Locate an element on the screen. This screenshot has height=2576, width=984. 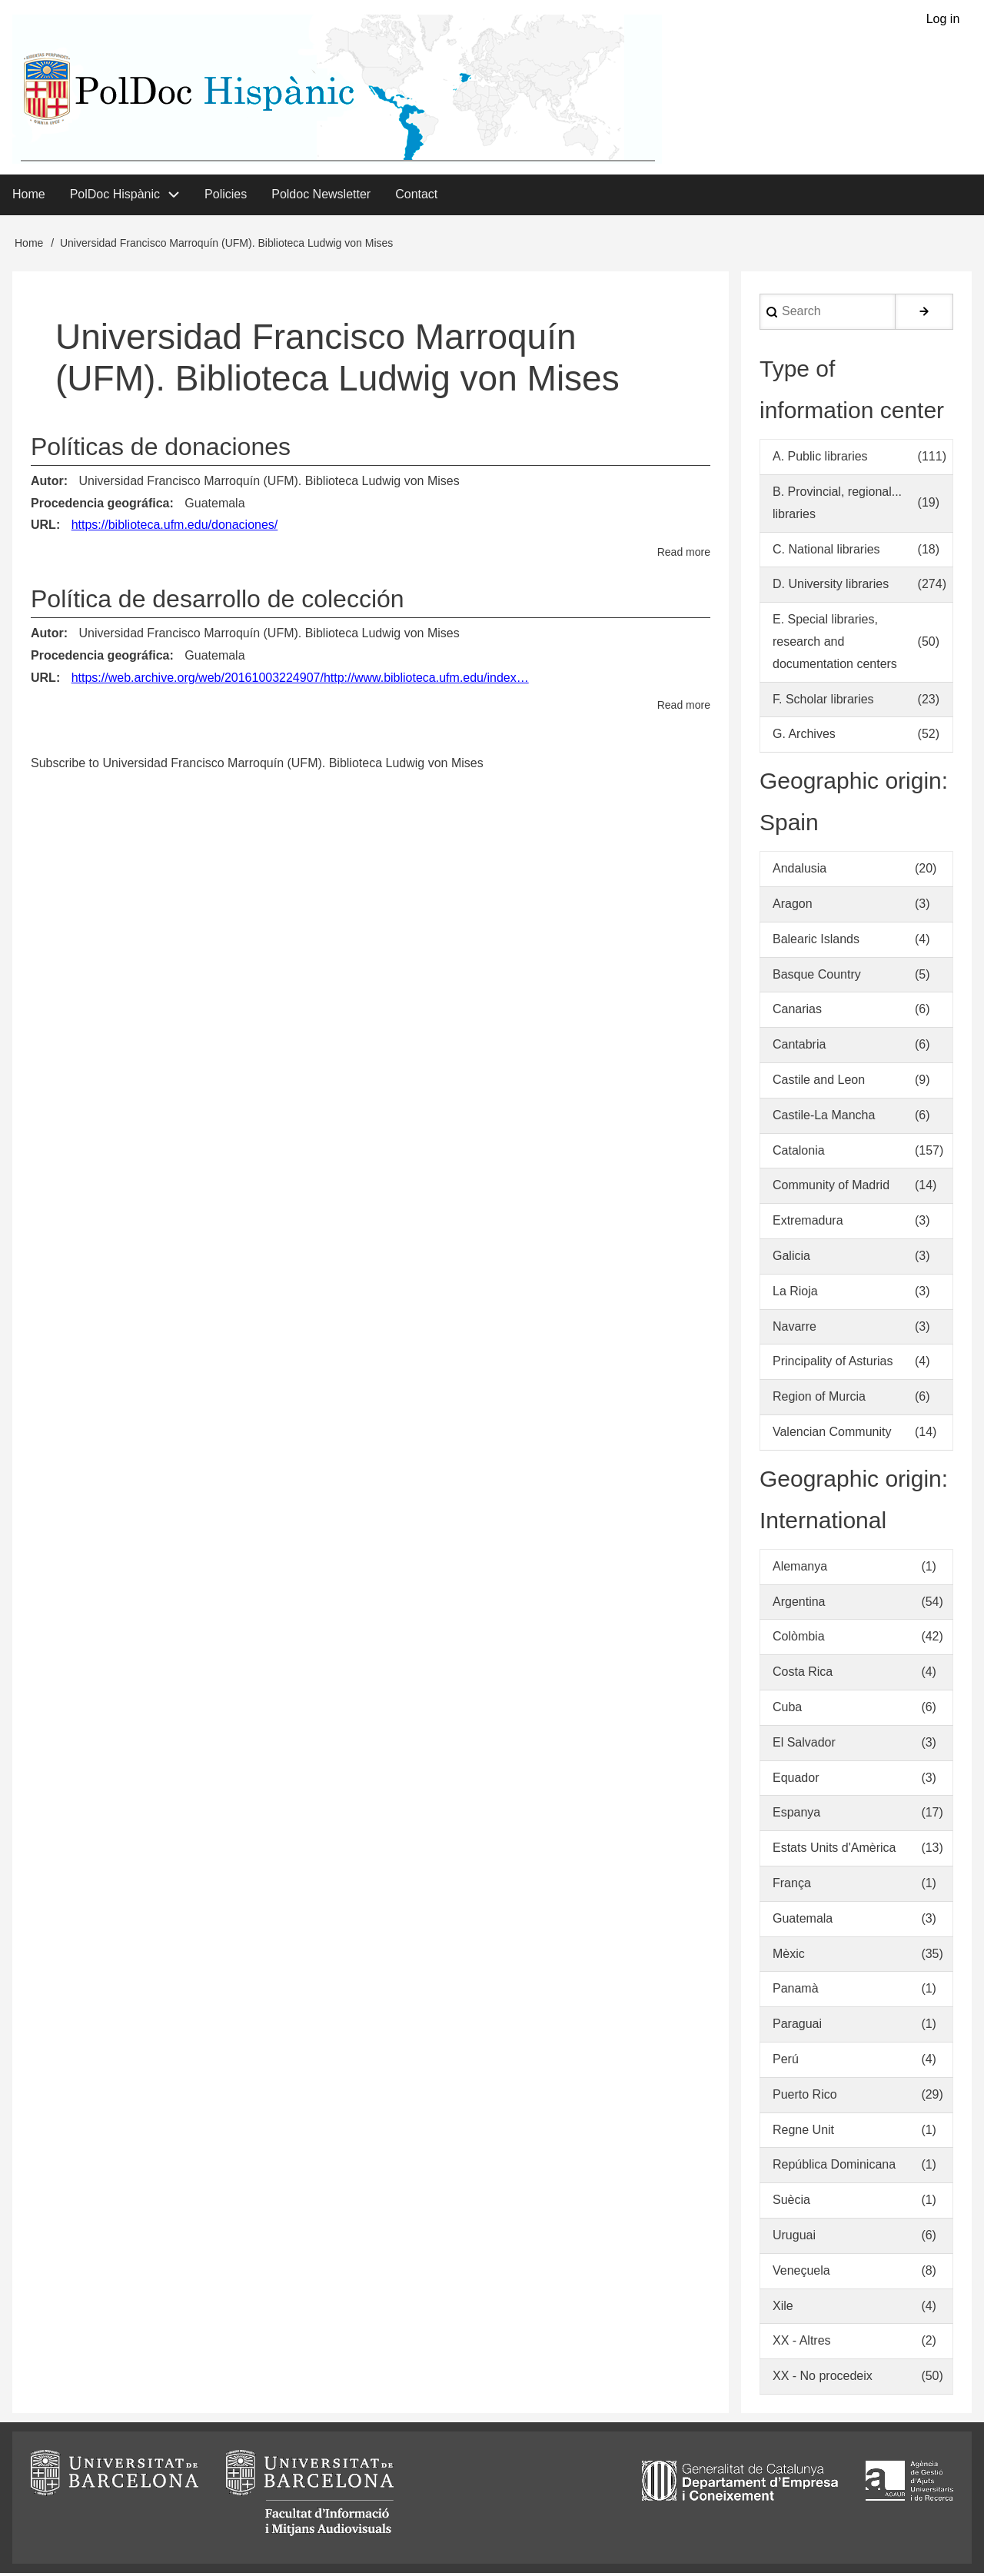
Estats Units d'Amèrica is located at coordinates (834, 1850).